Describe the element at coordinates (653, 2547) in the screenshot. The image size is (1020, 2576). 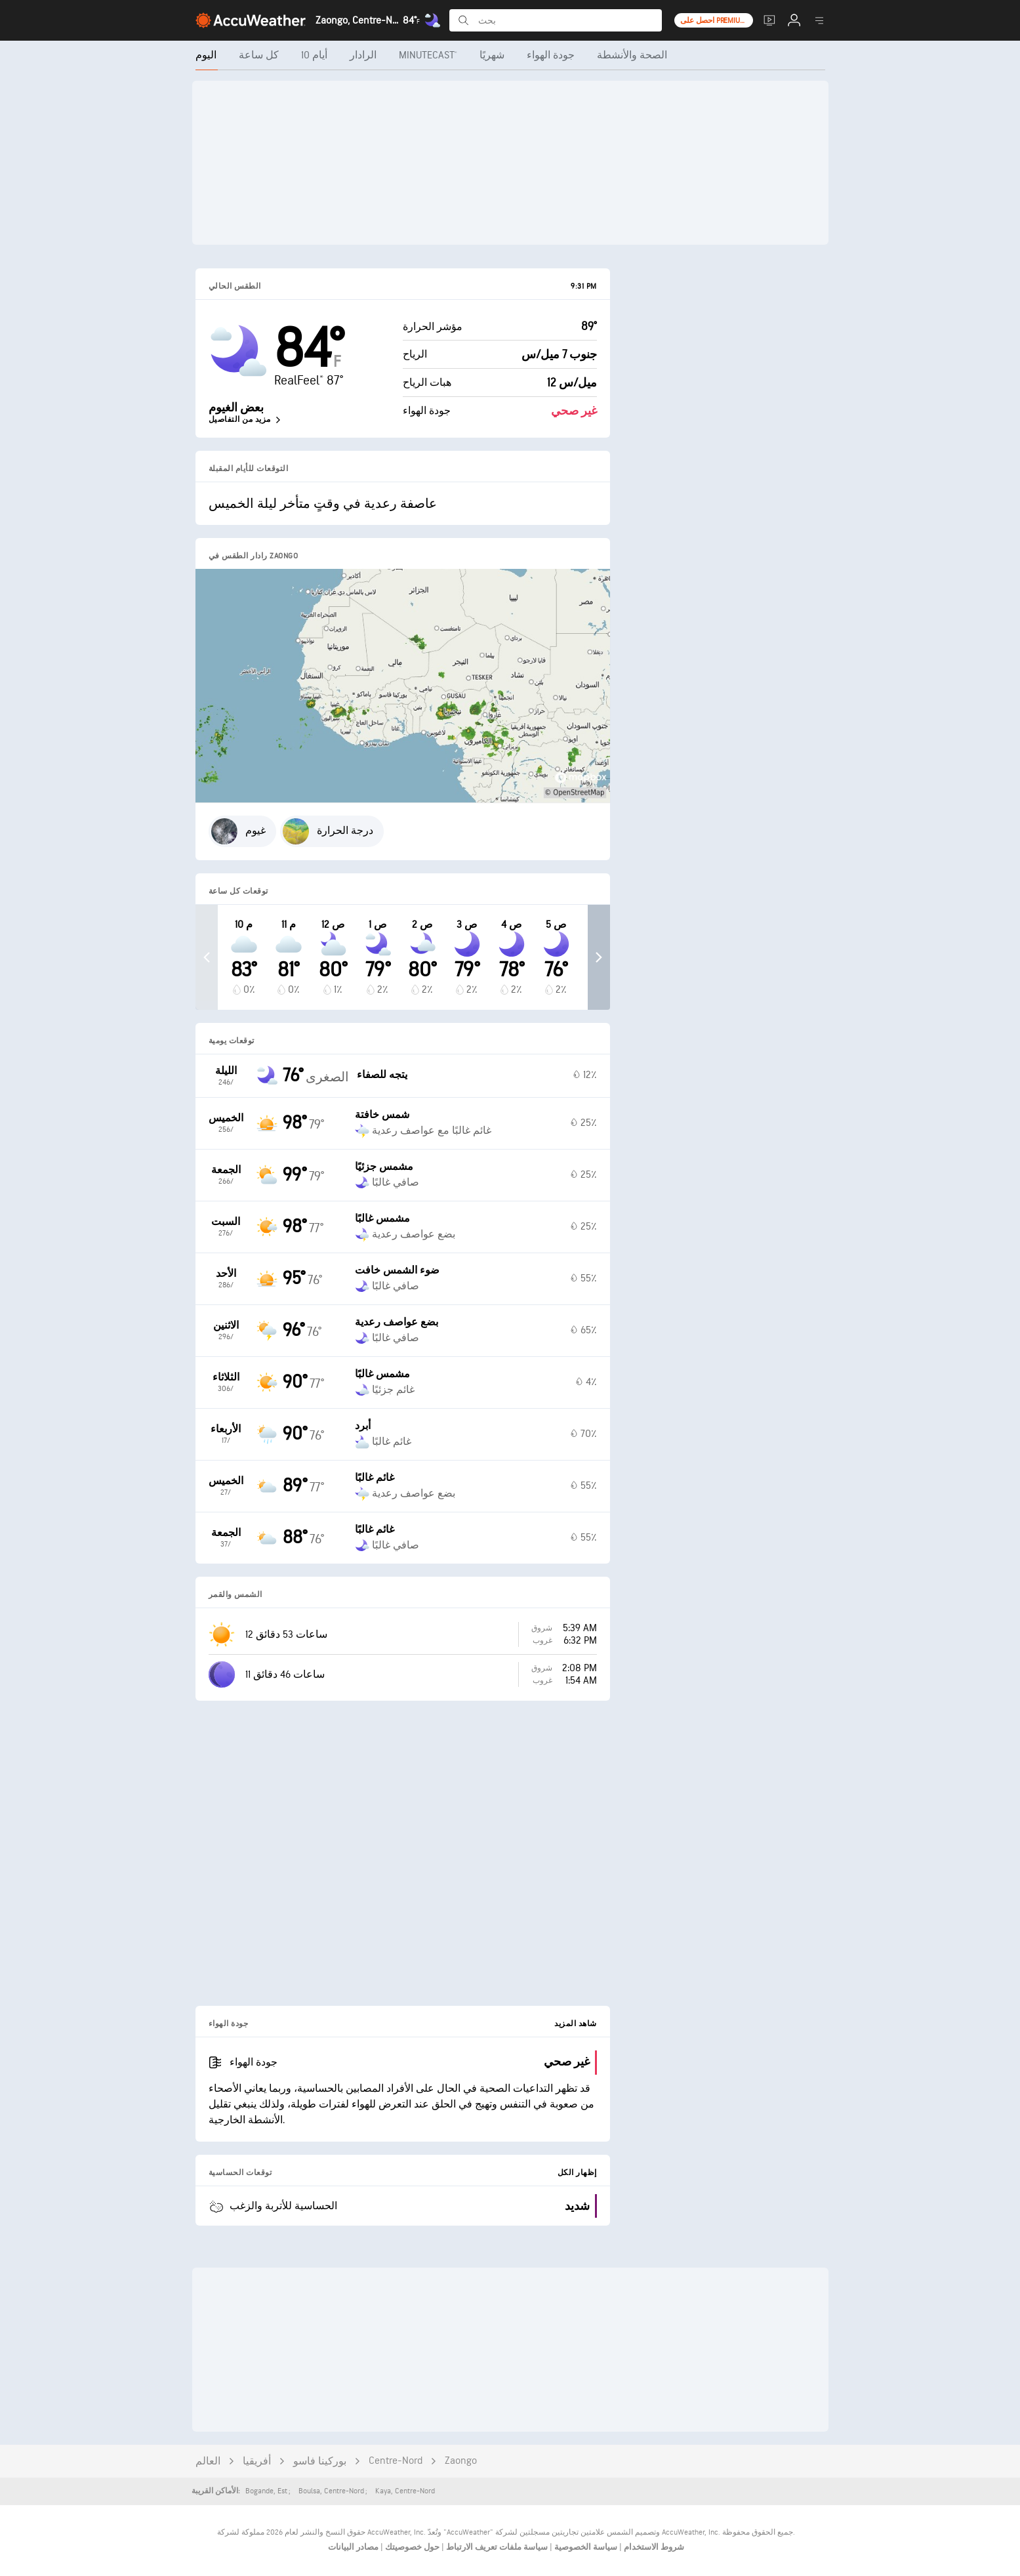
I see `شروط الاستخدام` at that location.